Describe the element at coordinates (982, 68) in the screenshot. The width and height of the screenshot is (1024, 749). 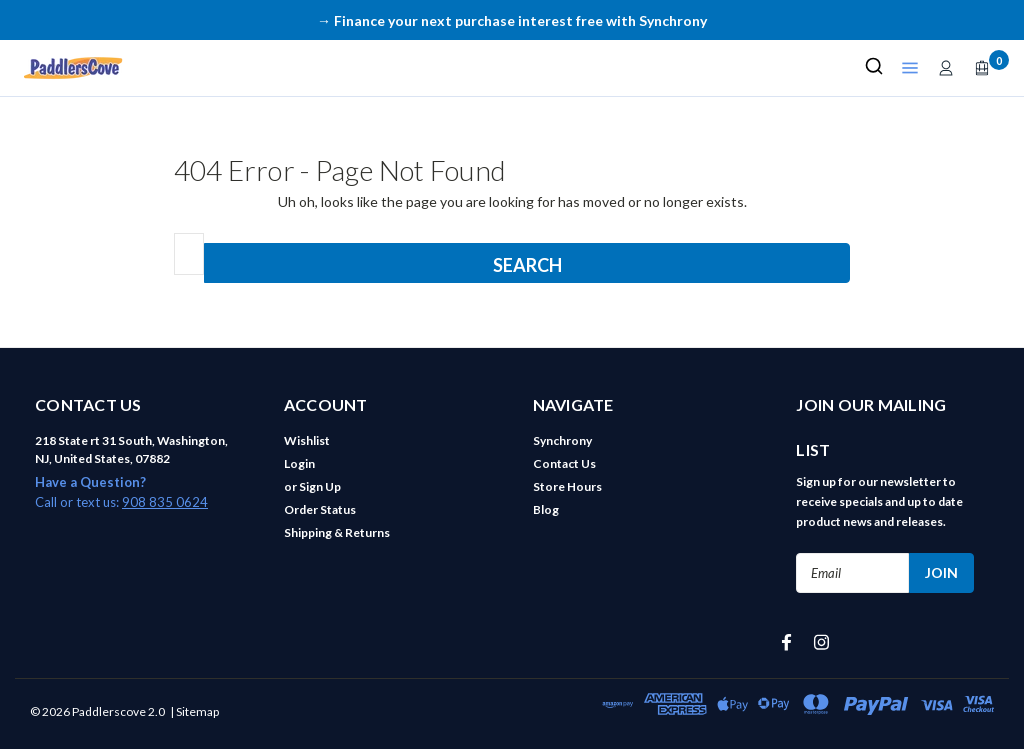
I see `[Open cart]` at that location.